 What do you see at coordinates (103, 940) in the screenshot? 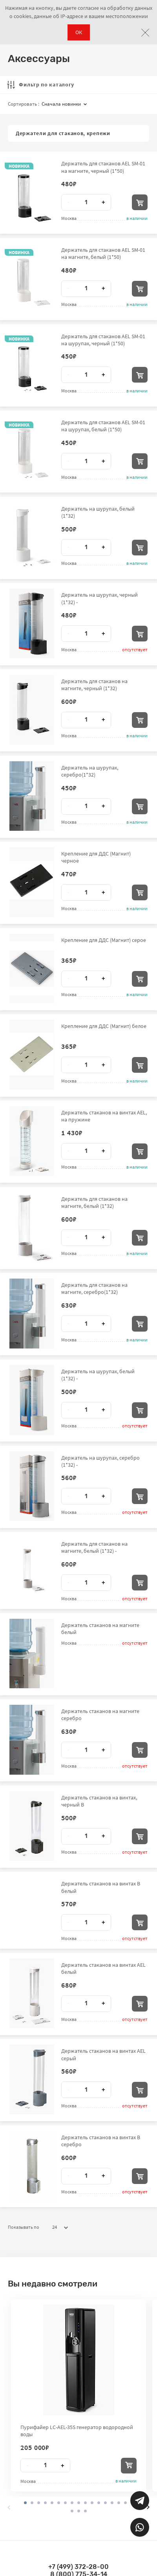
I see `Крепление для ДДС (Магнит) серое` at bounding box center [103, 940].